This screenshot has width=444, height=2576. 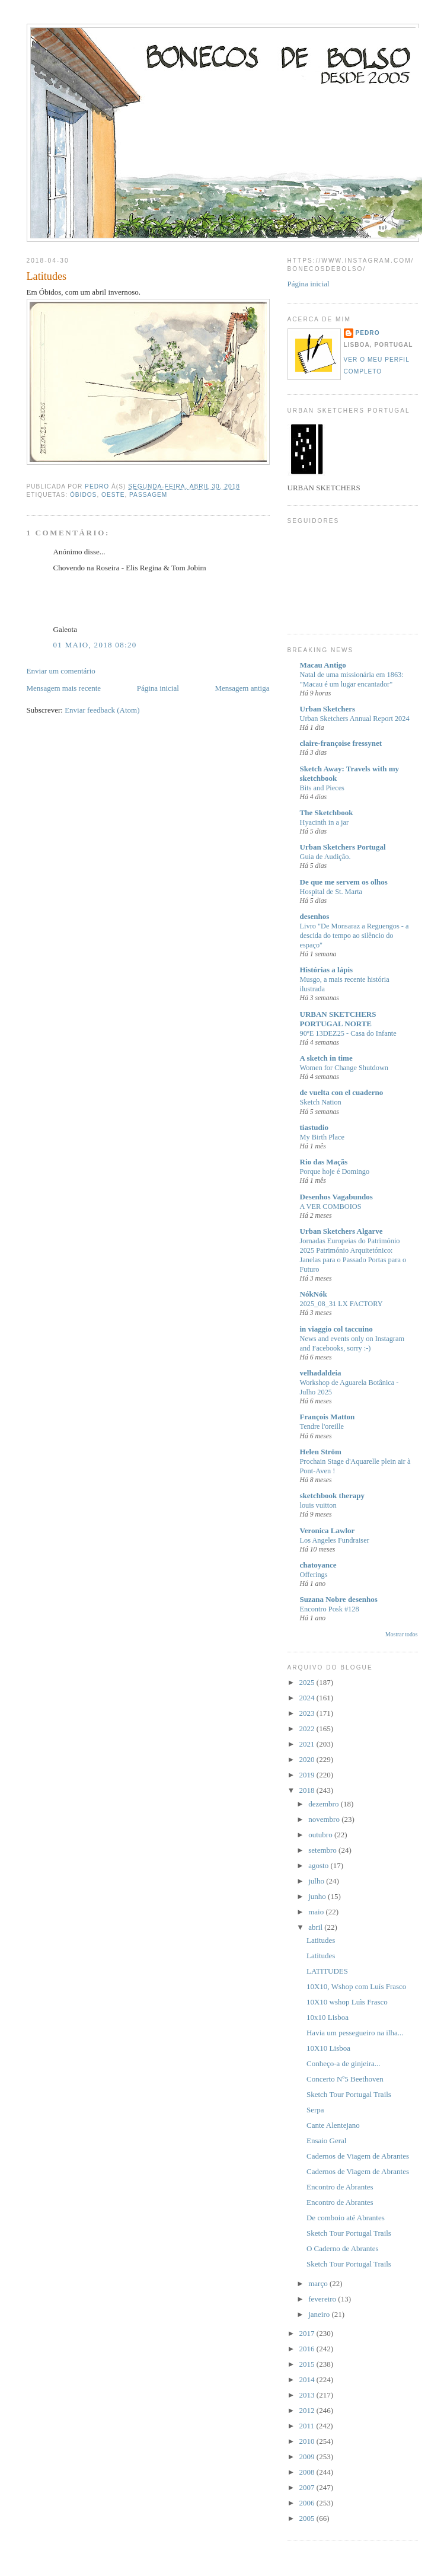 I want to click on 2016, so click(x=308, y=2348).